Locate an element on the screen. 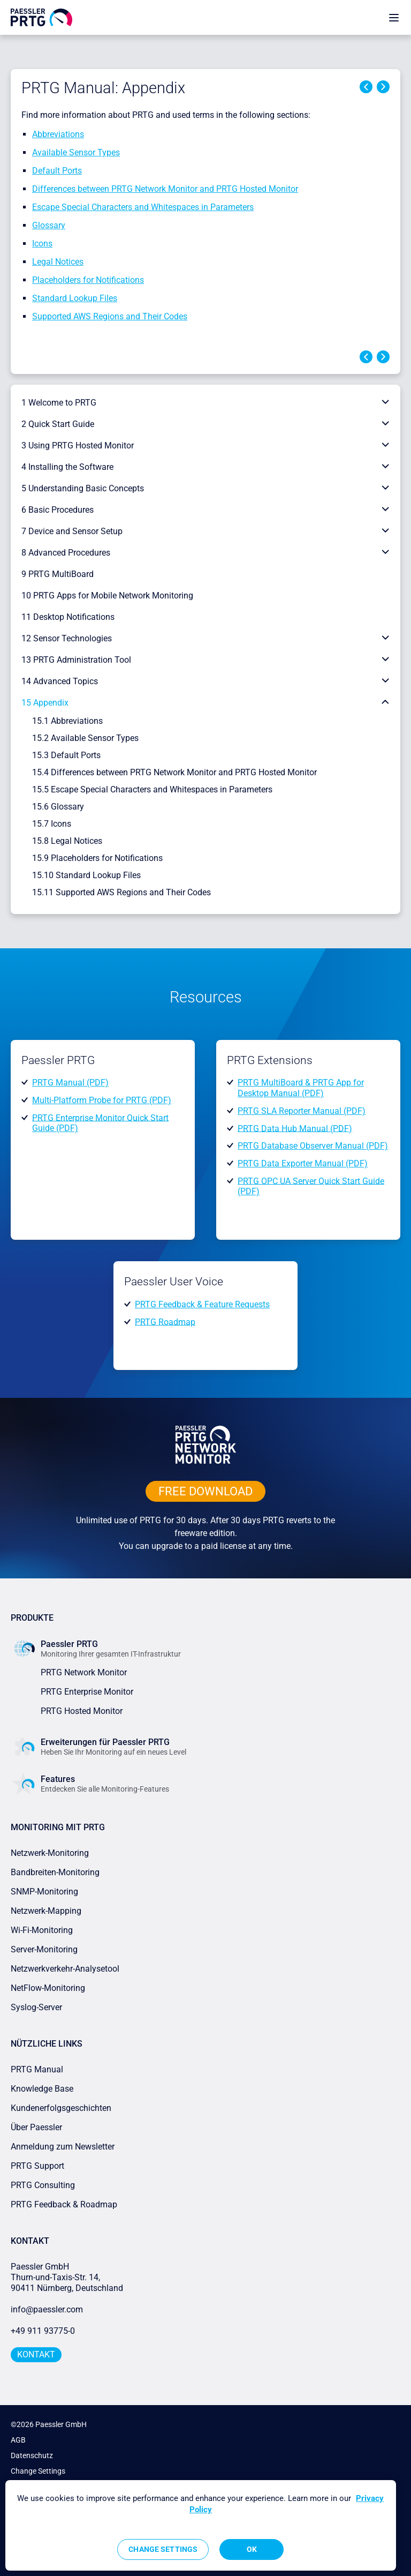 Image resolution: width=411 pixels, height=2576 pixels. PRTG Feedback & Feature Requests is located at coordinates (202, 1304).